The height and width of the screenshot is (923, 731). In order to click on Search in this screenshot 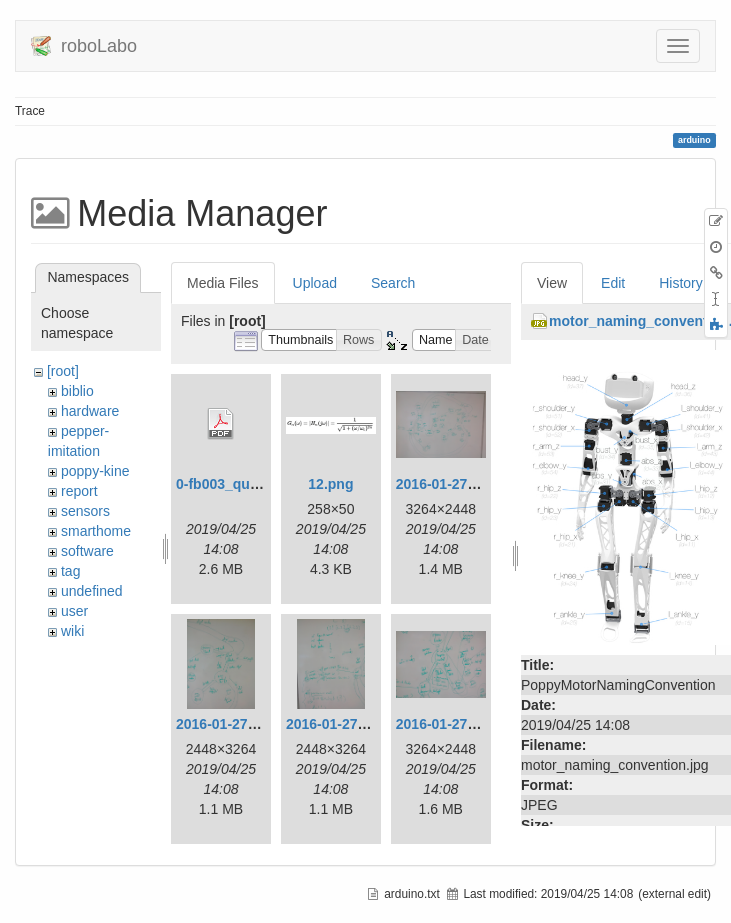, I will do `click(393, 283)`.